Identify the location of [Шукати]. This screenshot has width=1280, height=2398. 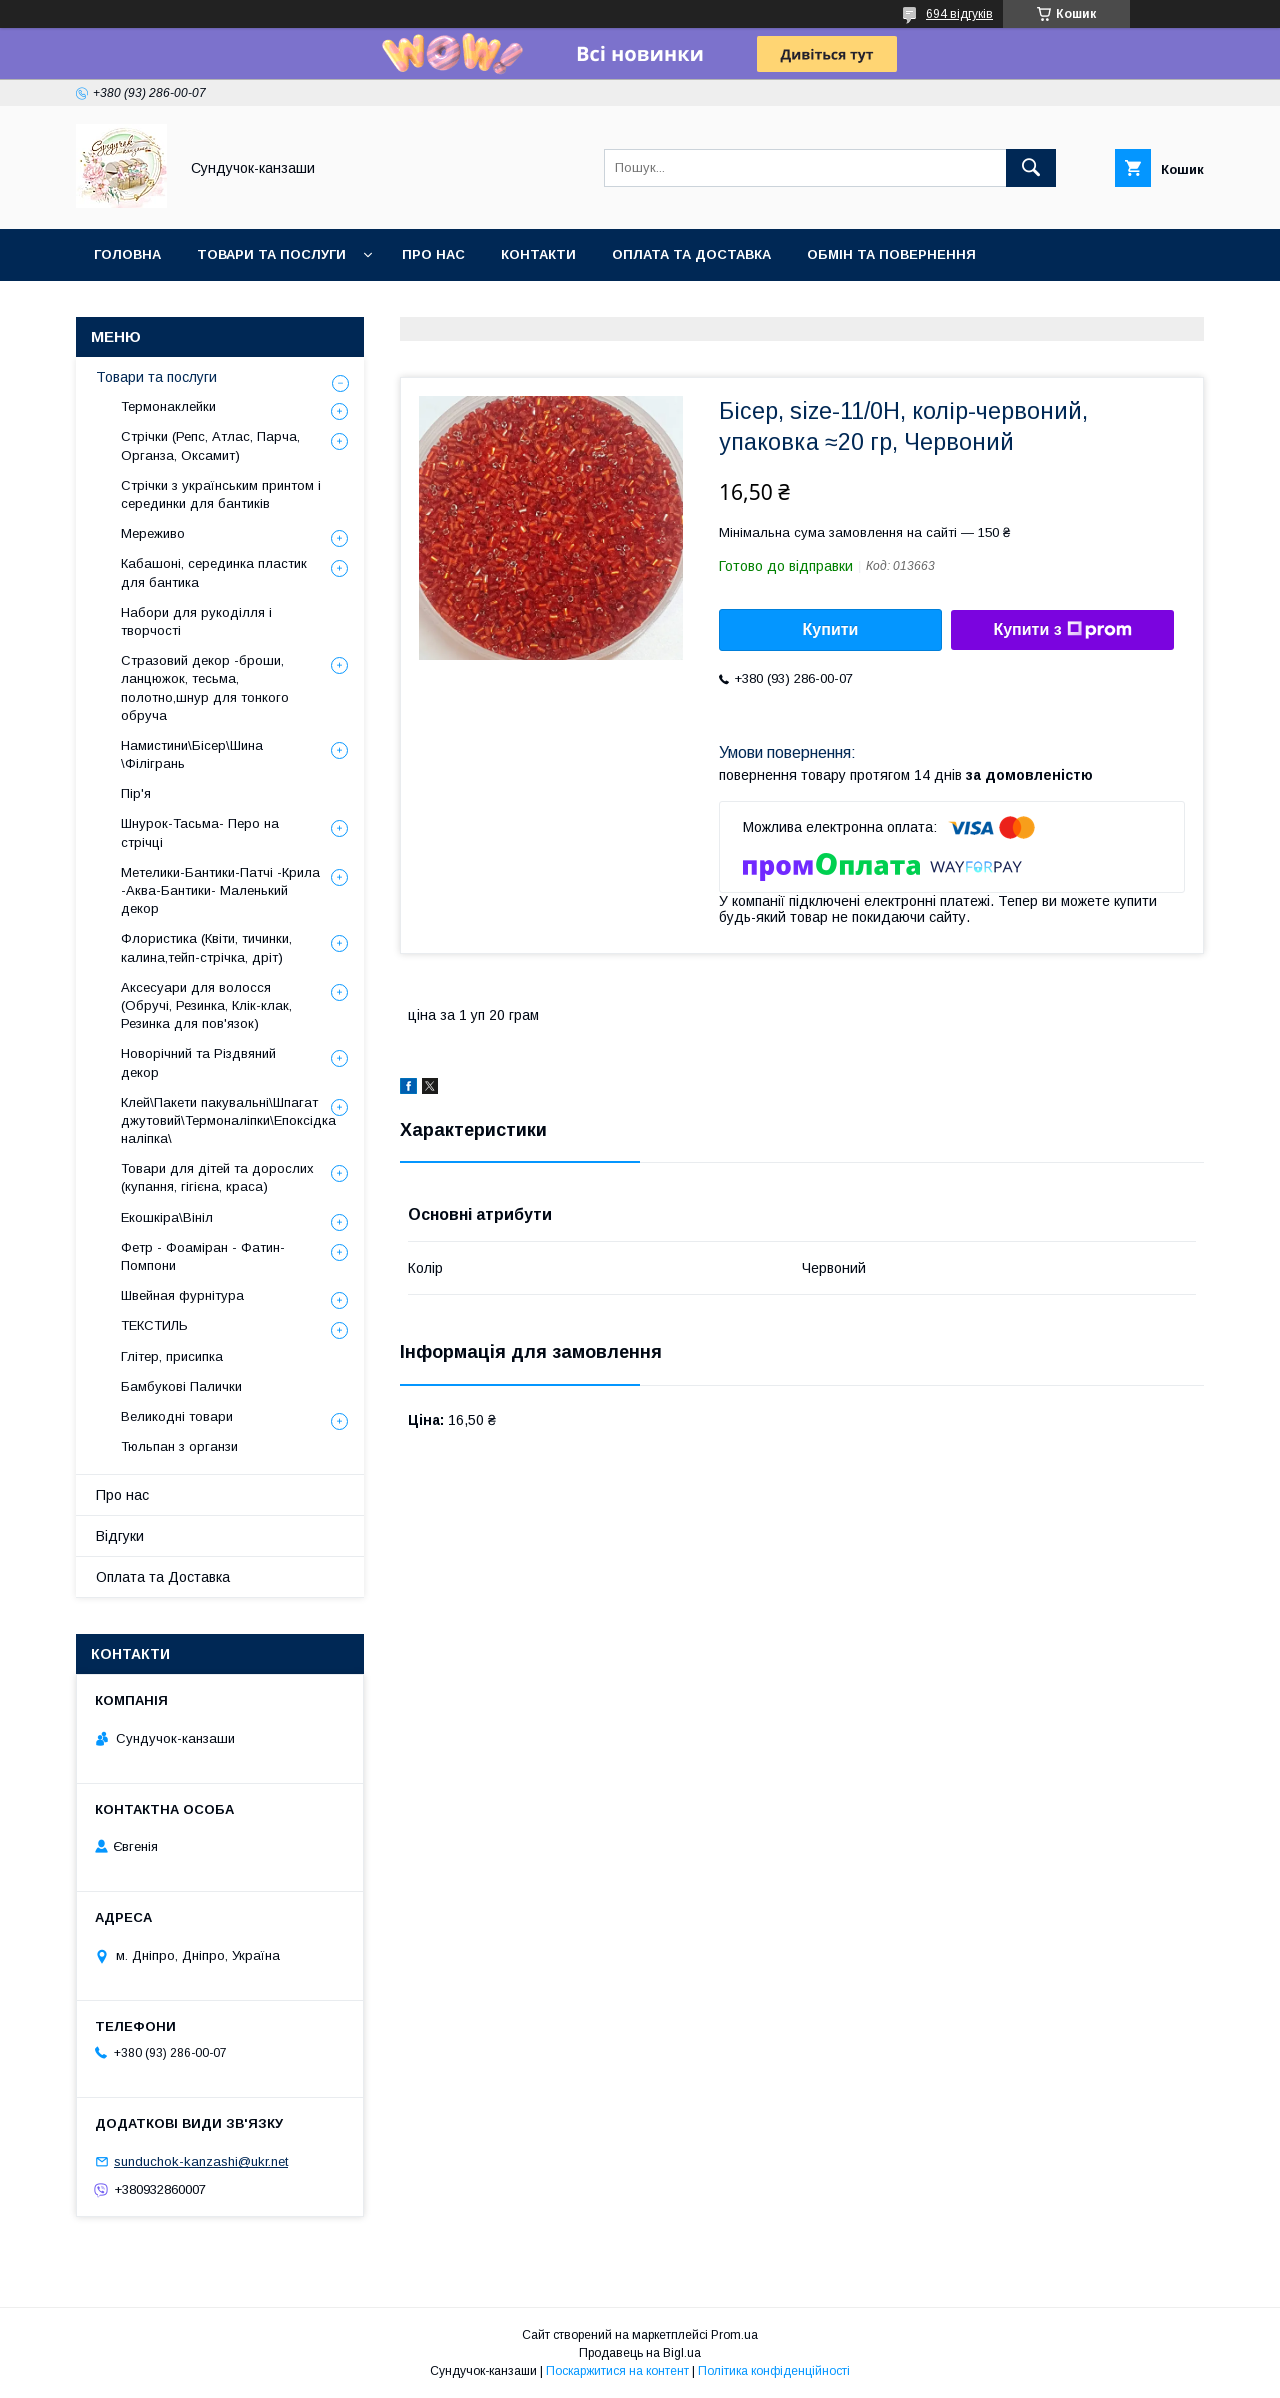
(1031, 168).